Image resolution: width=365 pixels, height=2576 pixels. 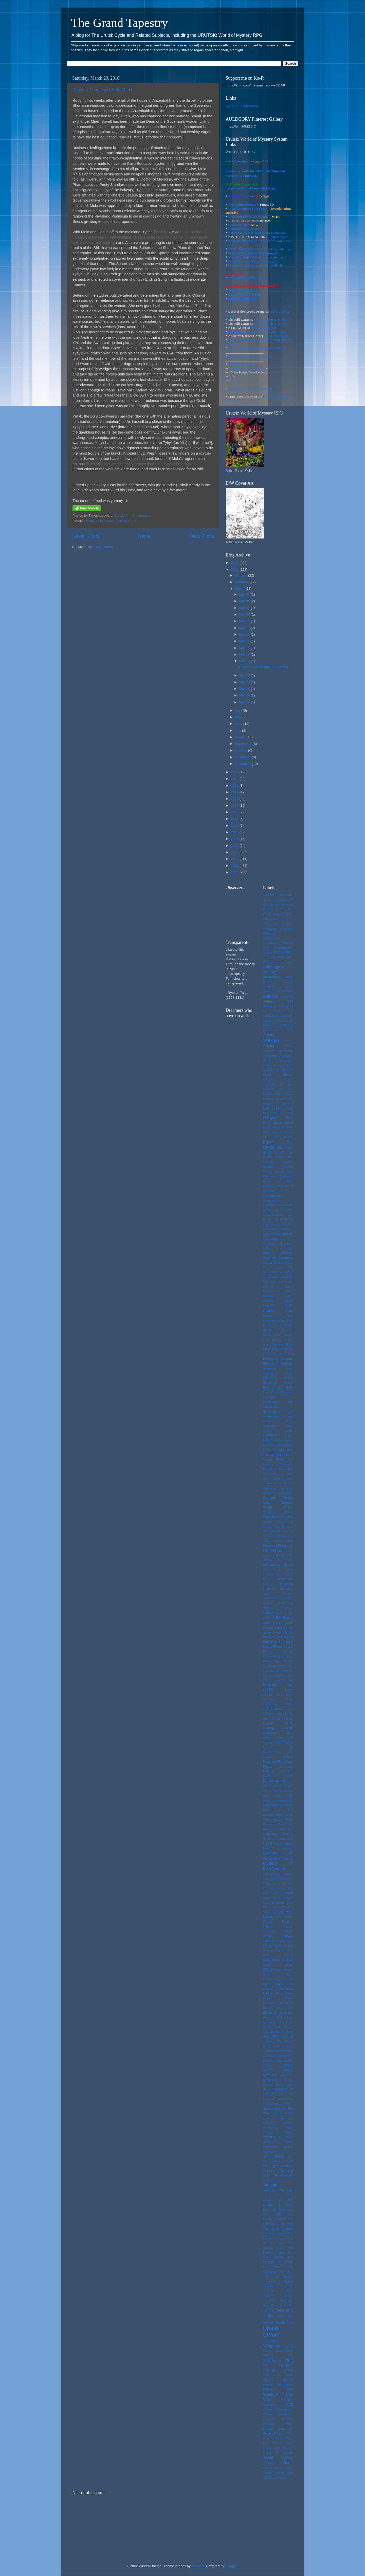 I want to click on MSPE, so click(x=267, y=1843).